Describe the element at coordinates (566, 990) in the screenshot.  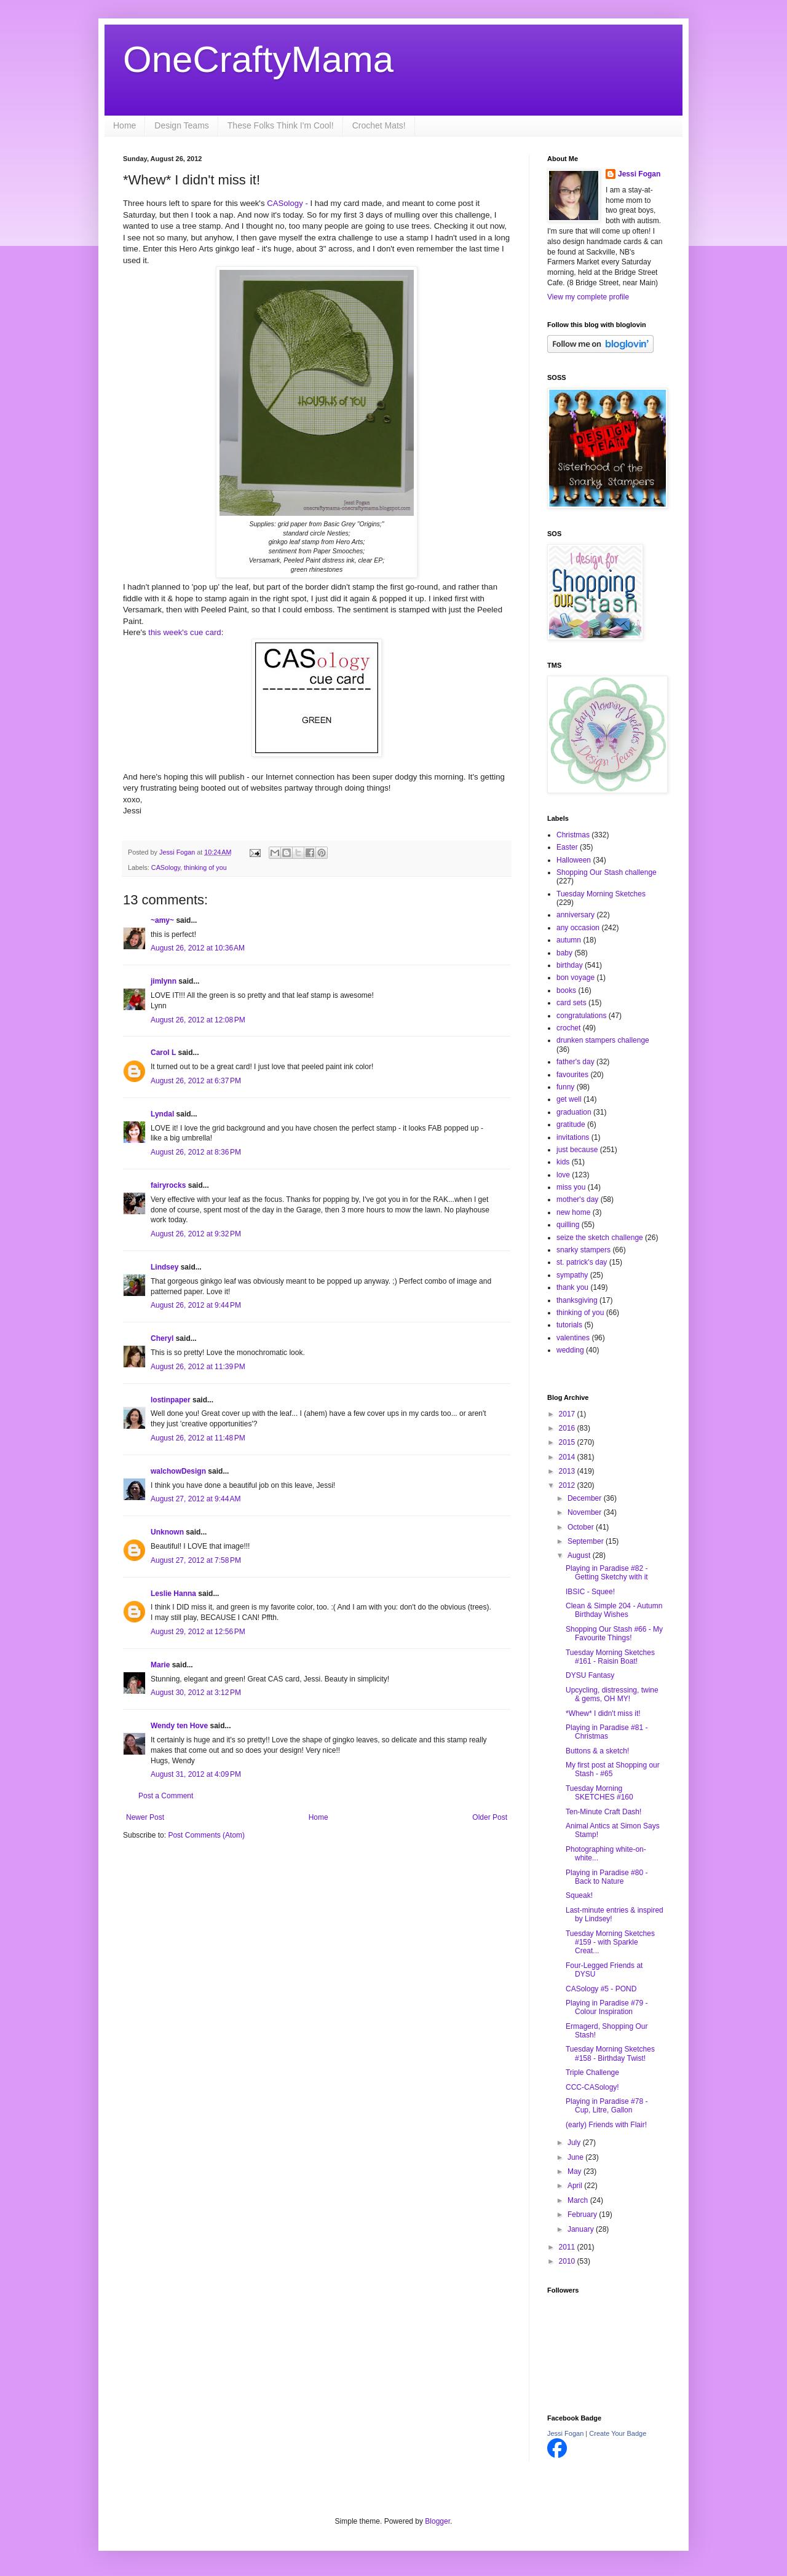
I see `books` at that location.